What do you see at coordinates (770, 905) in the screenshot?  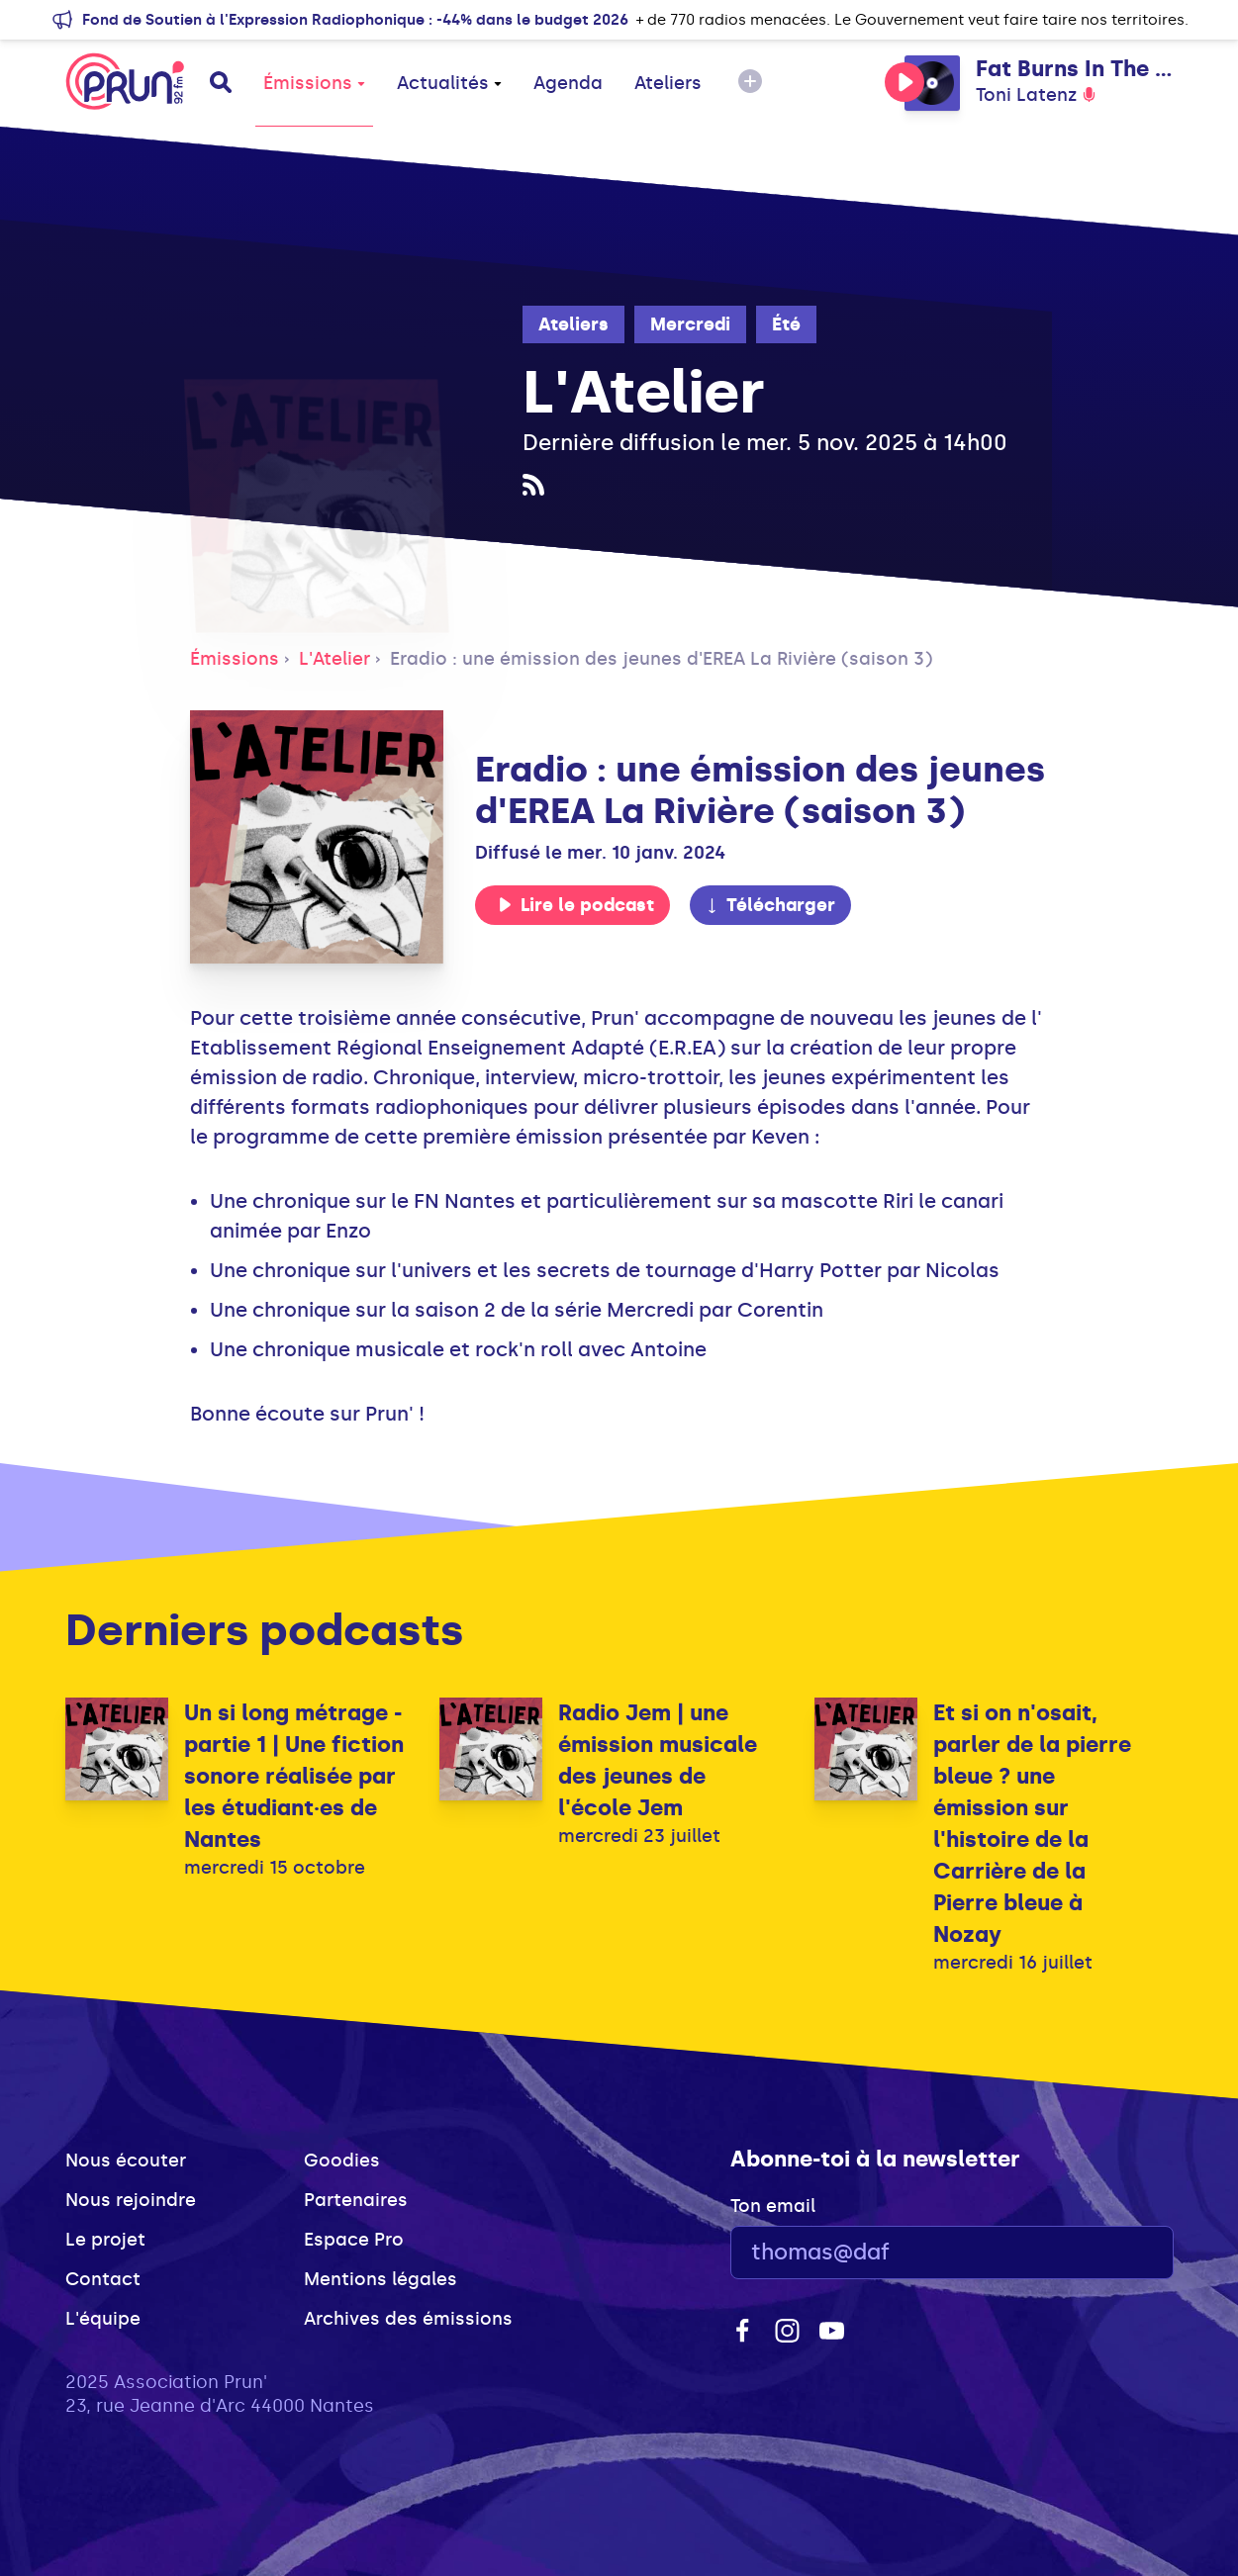 I see `Télécharger` at bounding box center [770, 905].